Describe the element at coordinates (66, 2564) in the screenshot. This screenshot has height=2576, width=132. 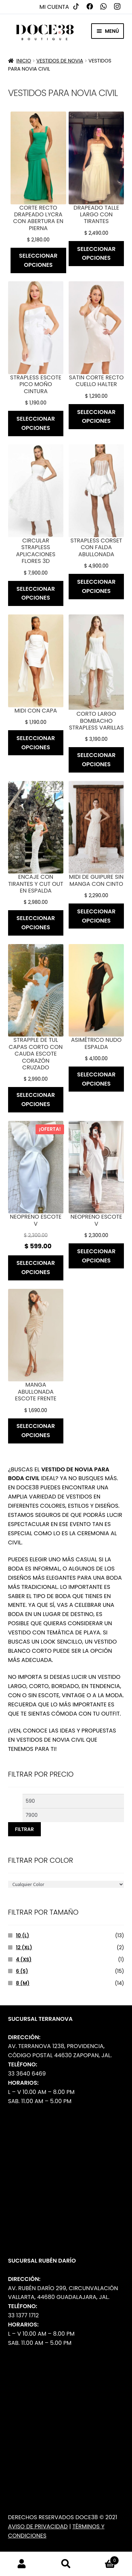
I see `Buscar` at that location.